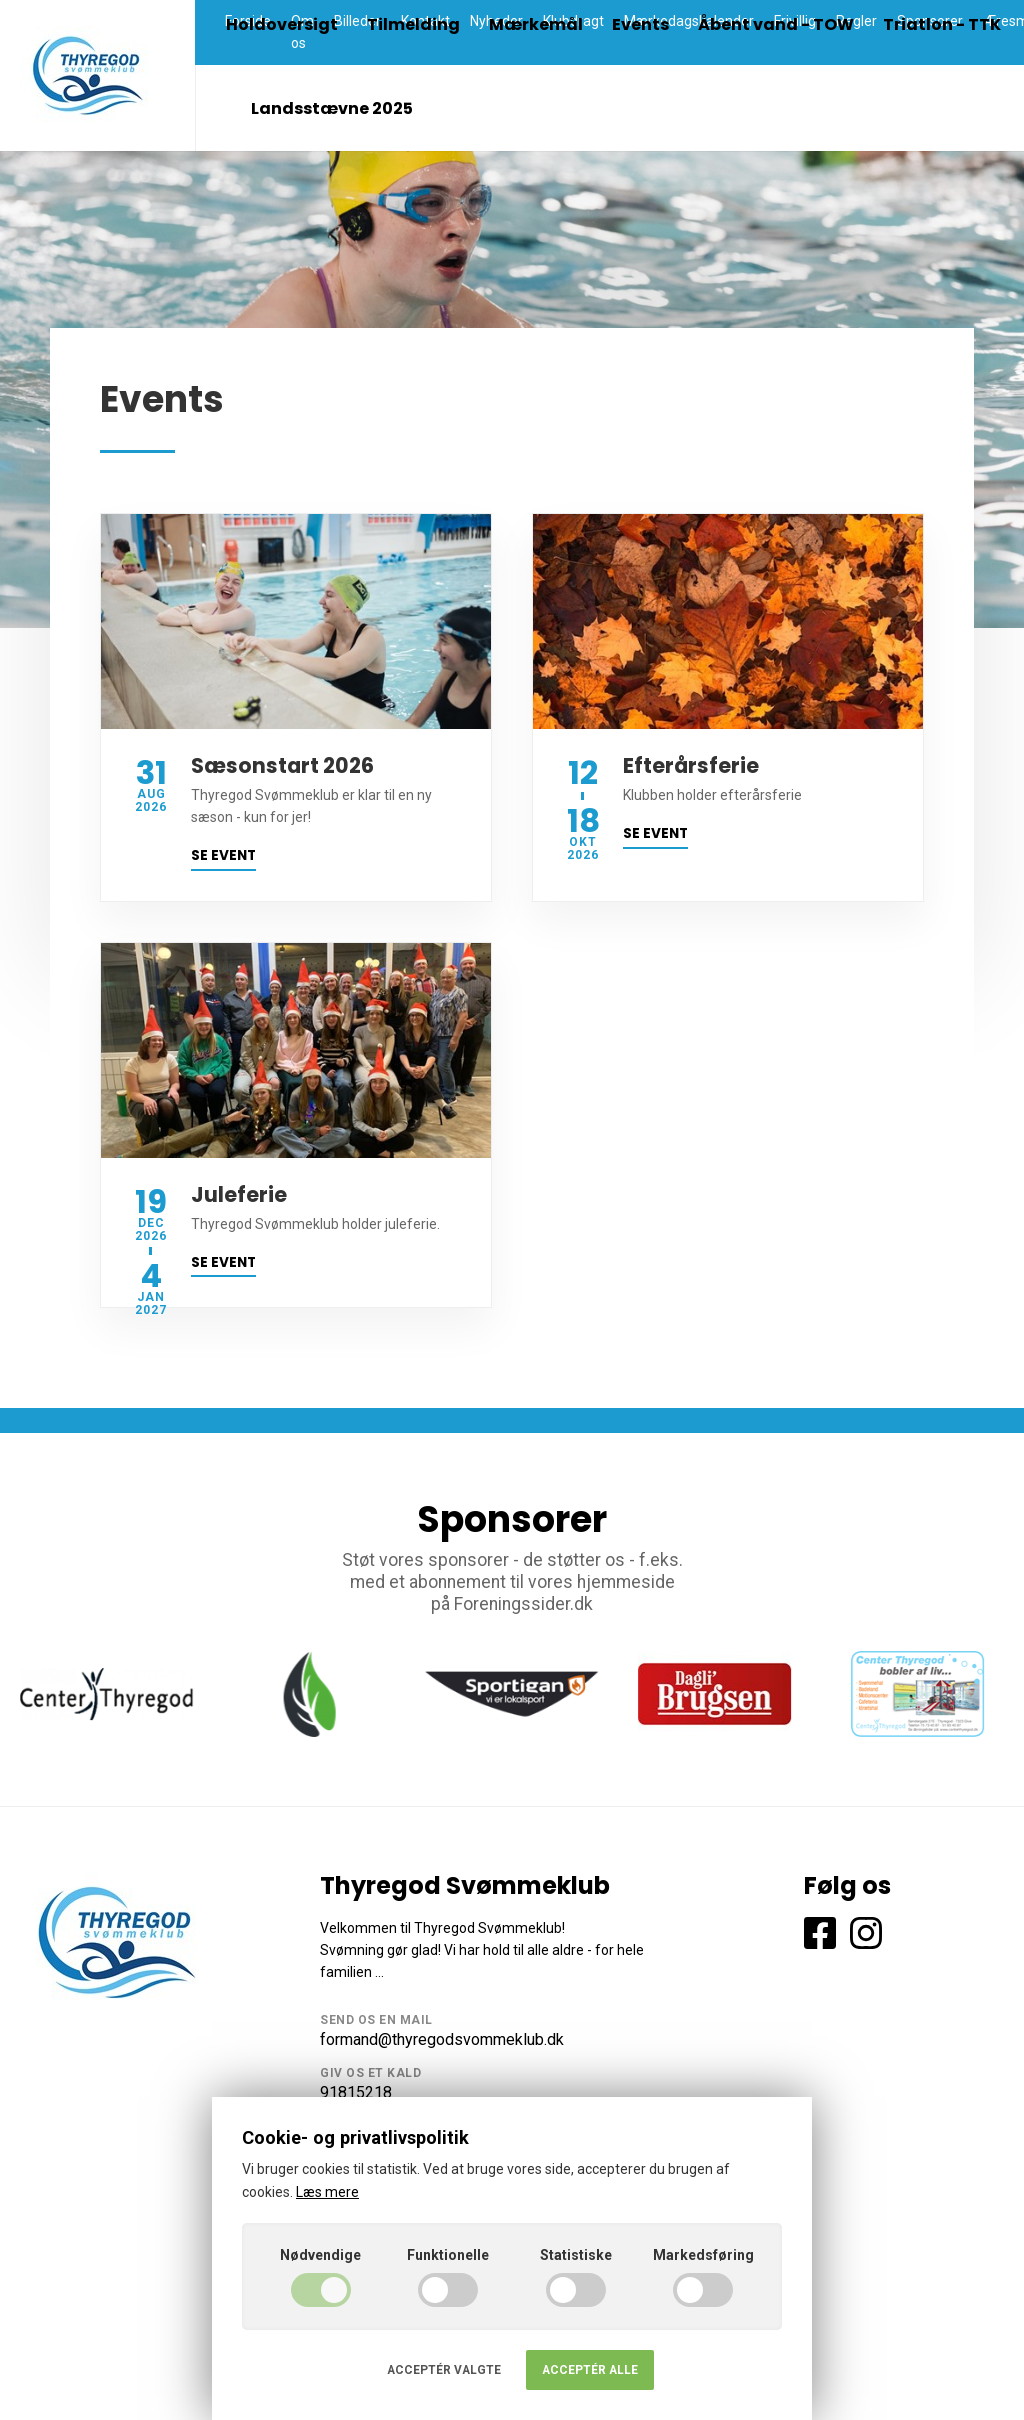 The width and height of the screenshot is (1024, 2420). What do you see at coordinates (239, 1194) in the screenshot?
I see `Juleferie` at bounding box center [239, 1194].